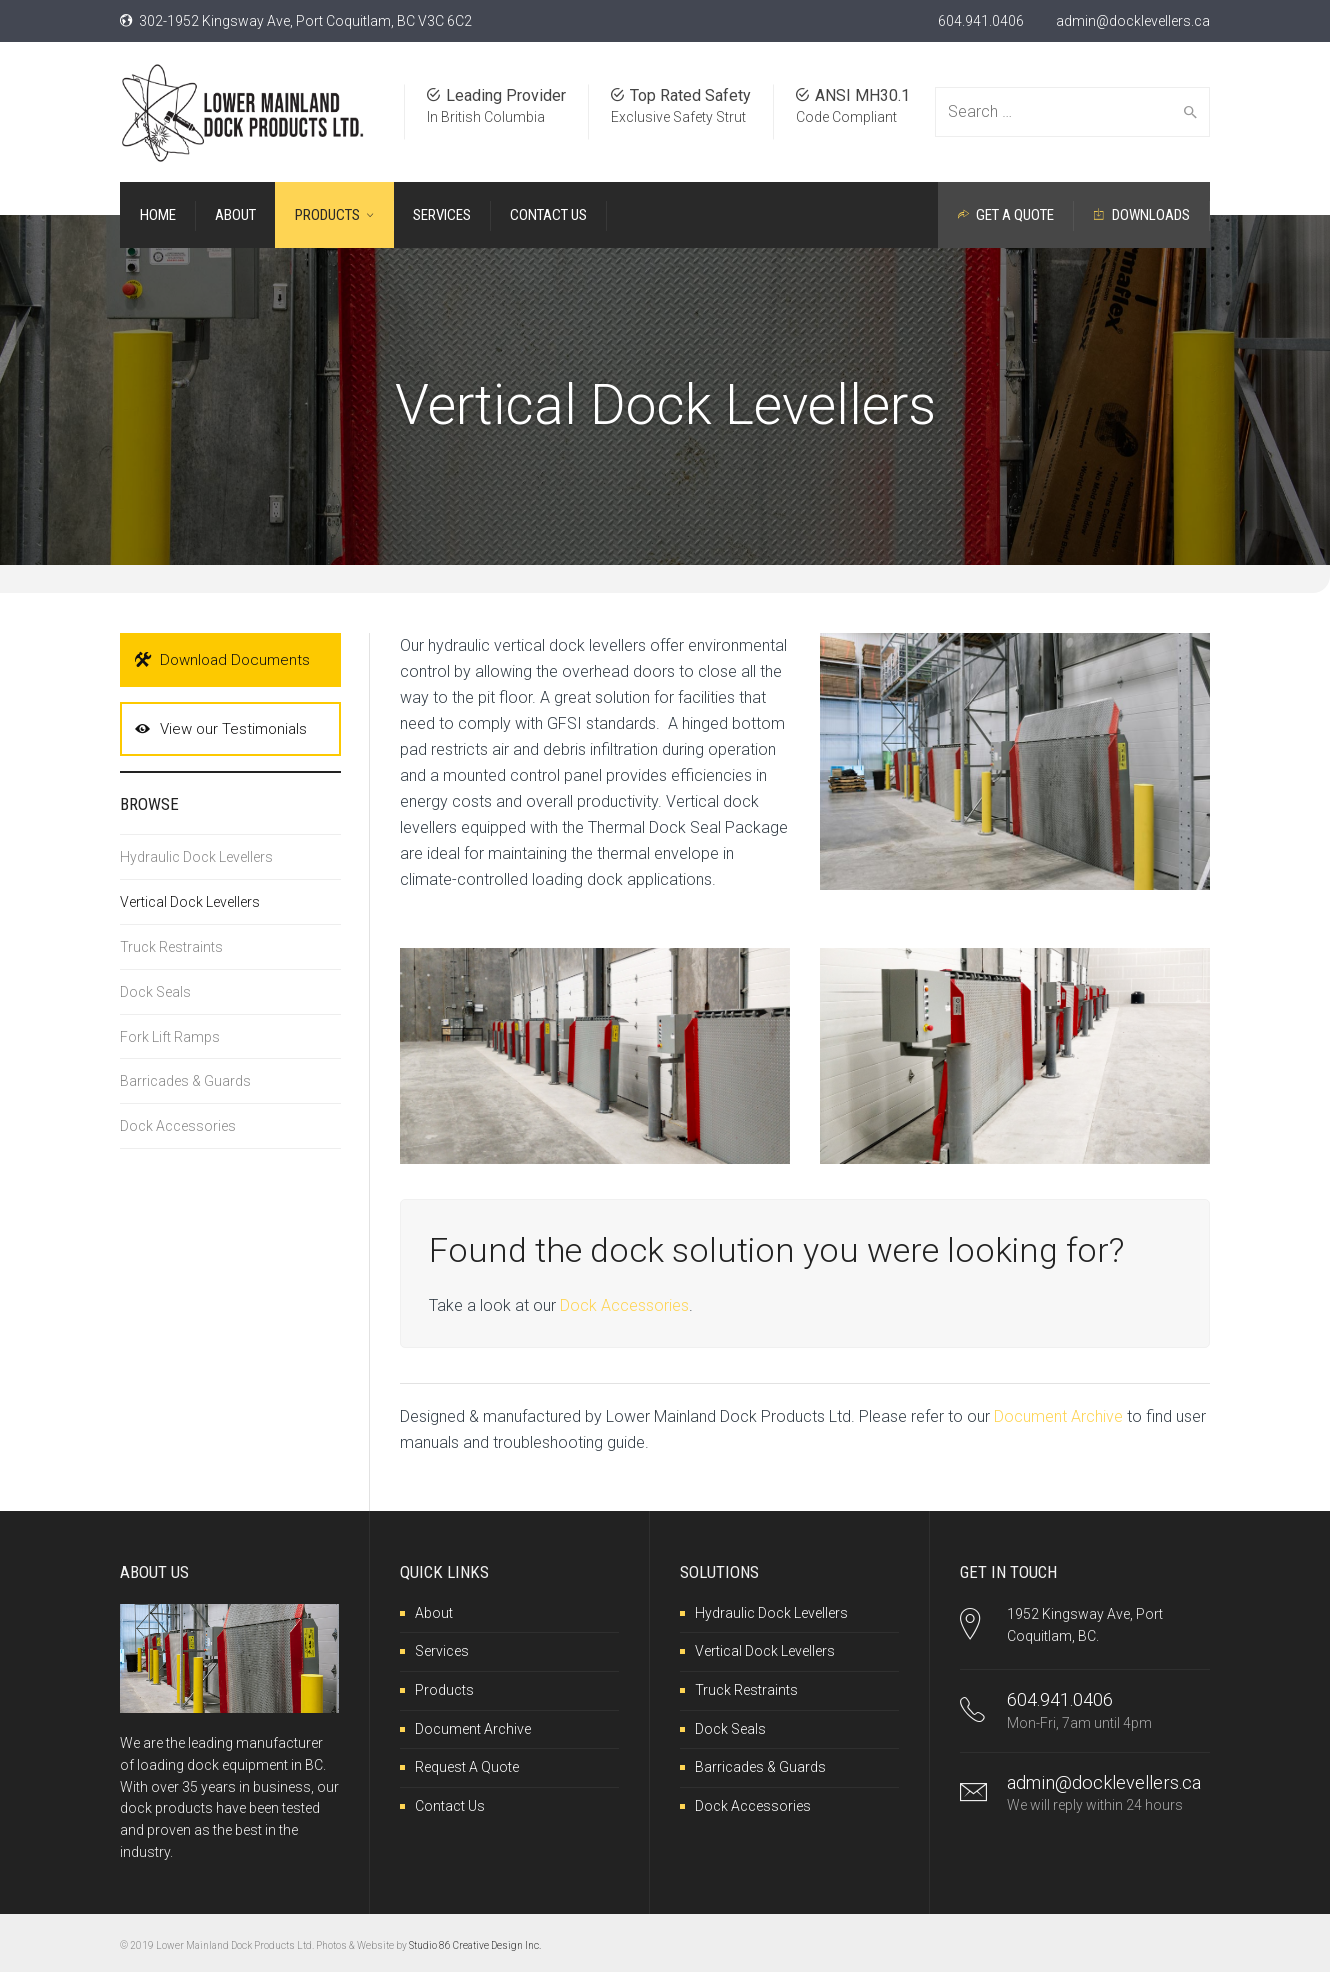 Image resolution: width=1330 pixels, height=1972 pixels. Describe the element at coordinates (171, 947) in the screenshot. I see `Truck Restraints` at that location.